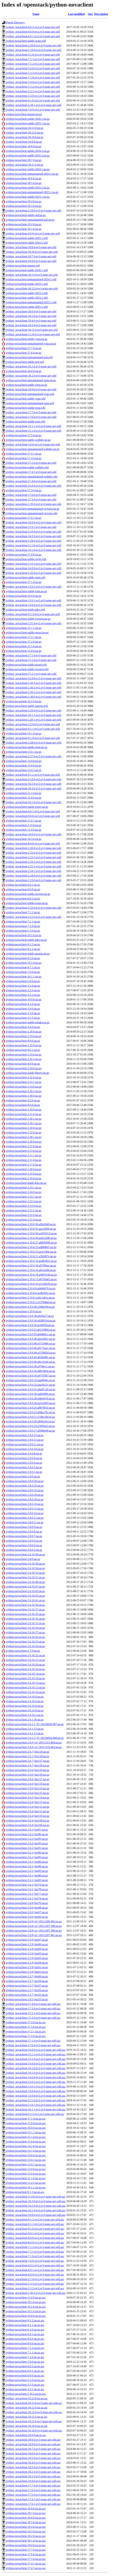  Describe the element at coordinates (35, 2114) in the screenshot. I see `python_novaclient-9.1.3-py2.py3-none-any.whl.asc` at that location.